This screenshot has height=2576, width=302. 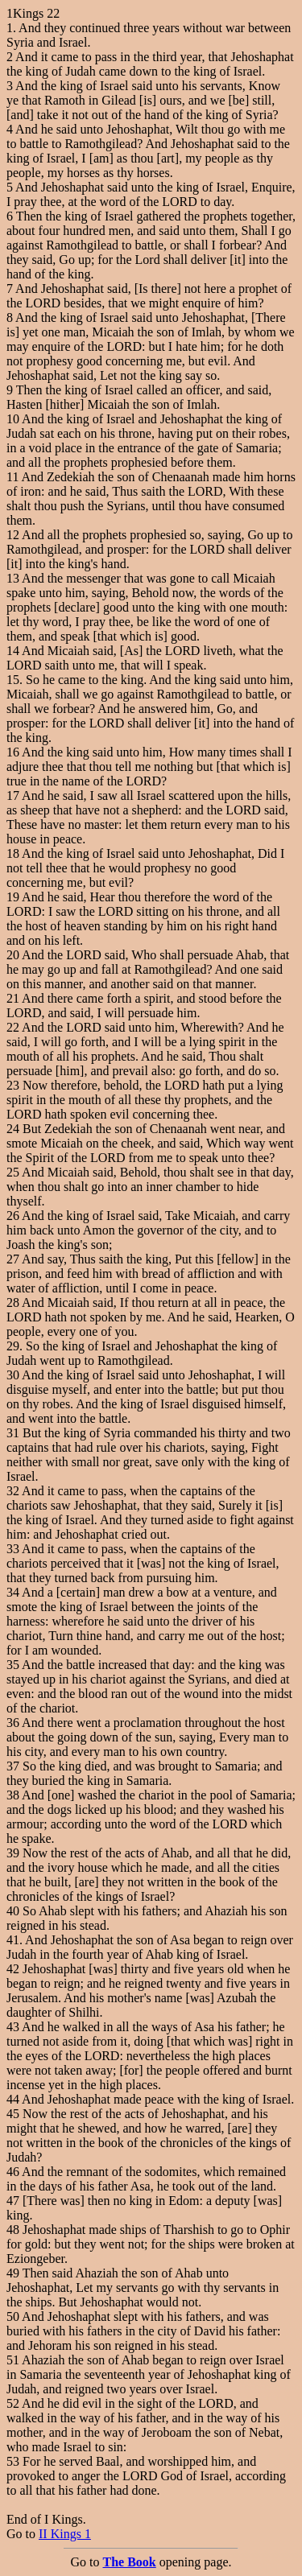 I want to click on 33, so click(x=12, y=1549).